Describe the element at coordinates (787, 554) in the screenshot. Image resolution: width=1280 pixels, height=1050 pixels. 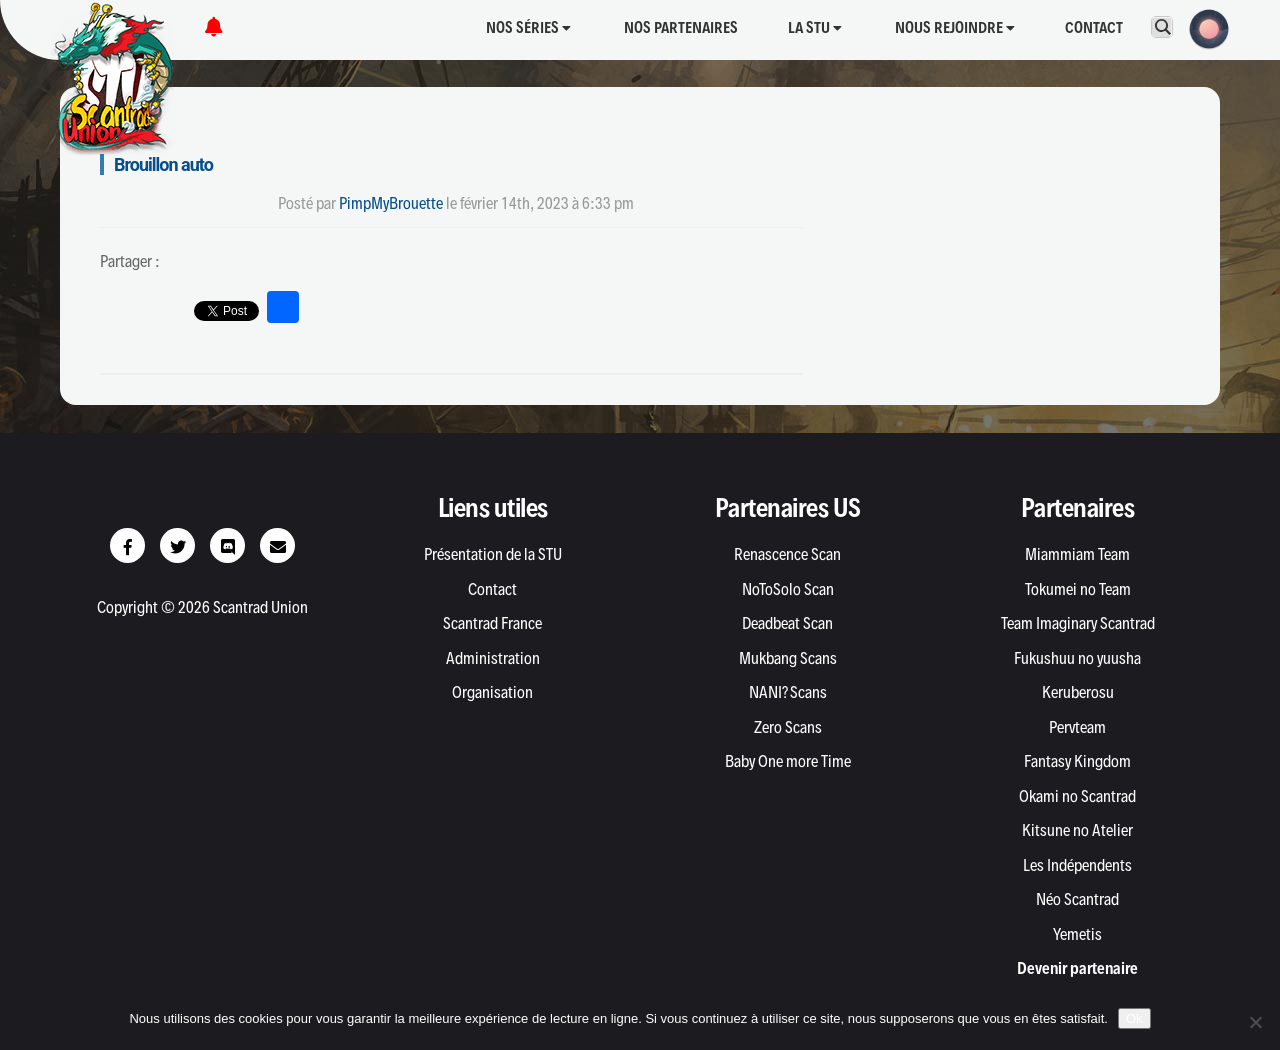
I see `Renascence Scan` at that location.